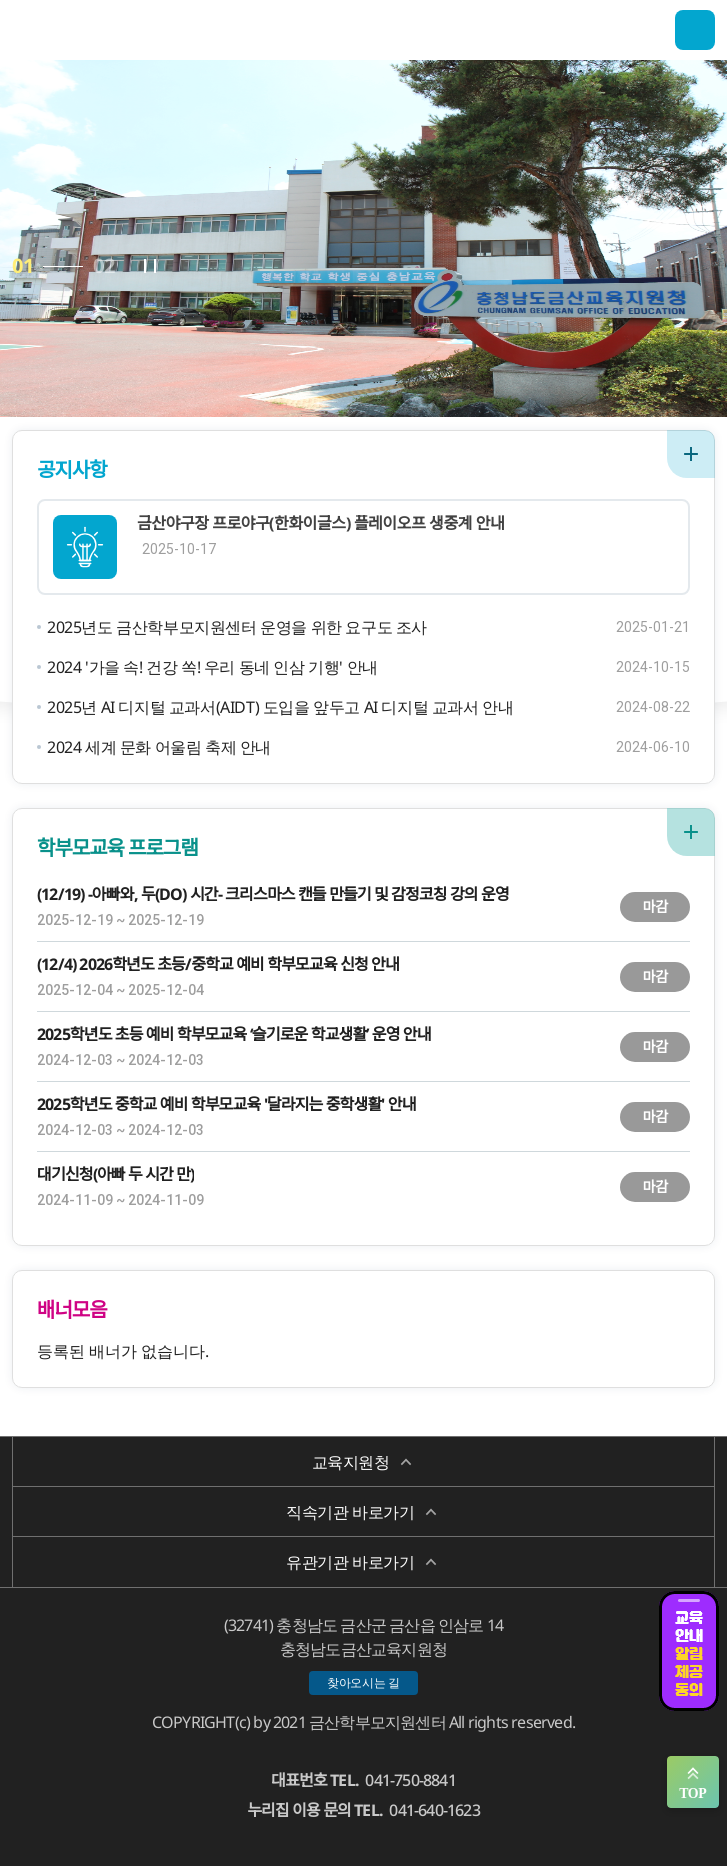 This screenshot has height=1866, width=727. What do you see at coordinates (115, 1174) in the screenshot?
I see `대기신청(아빠 두 시간 만)` at bounding box center [115, 1174].